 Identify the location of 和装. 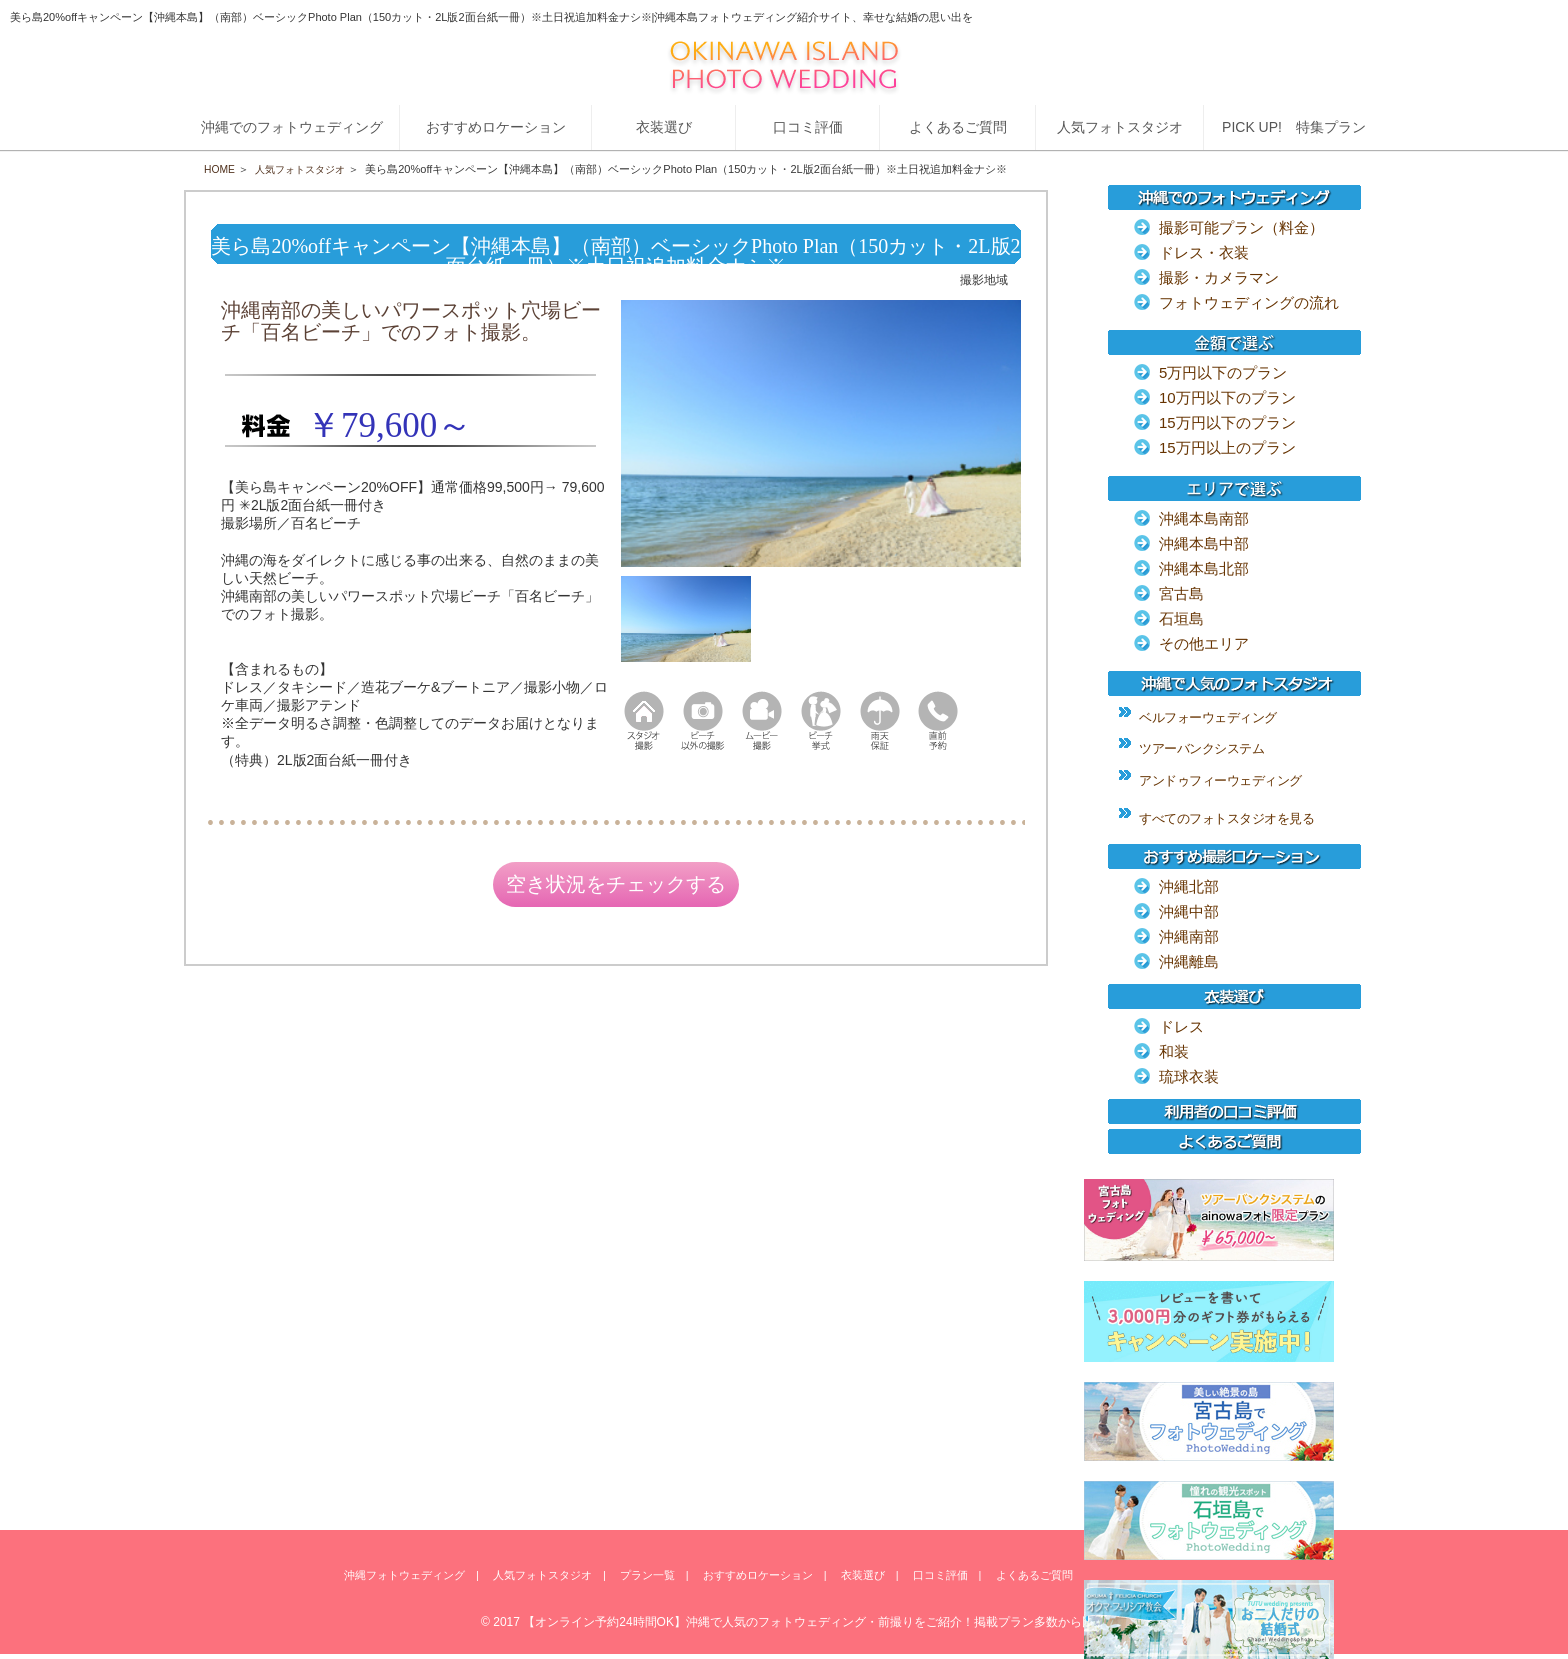
(1174, 1051).